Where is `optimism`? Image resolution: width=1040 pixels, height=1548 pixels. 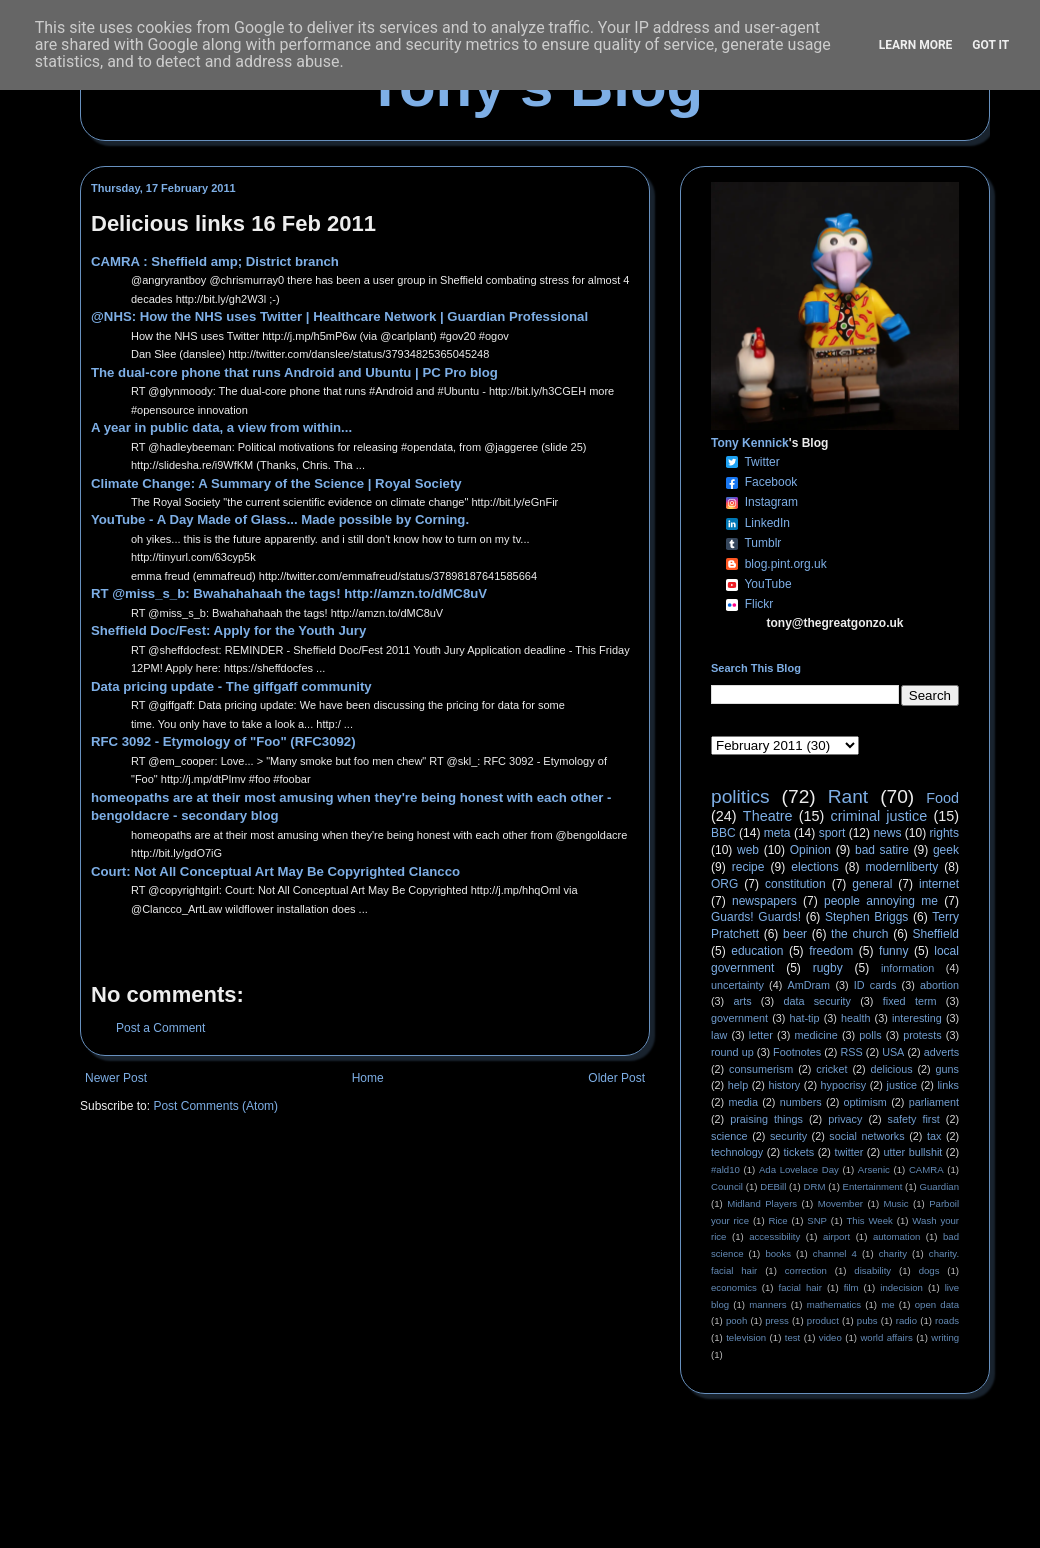 optimism is located at coordinates (865, 1102).